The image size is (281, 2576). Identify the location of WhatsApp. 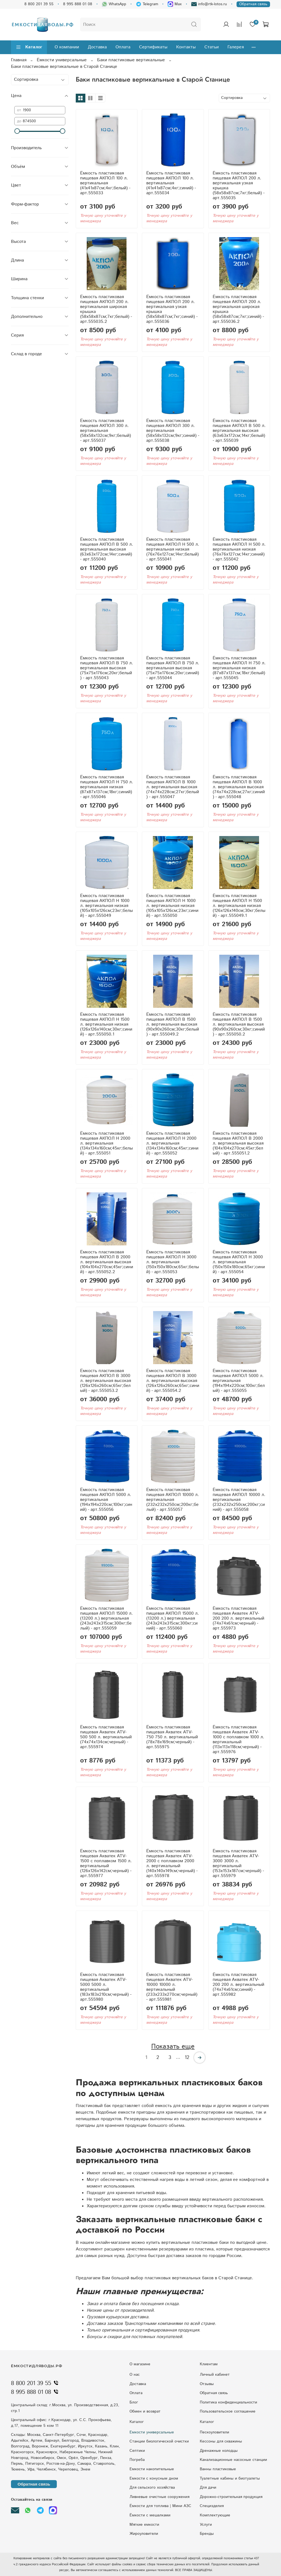
(114, 4).